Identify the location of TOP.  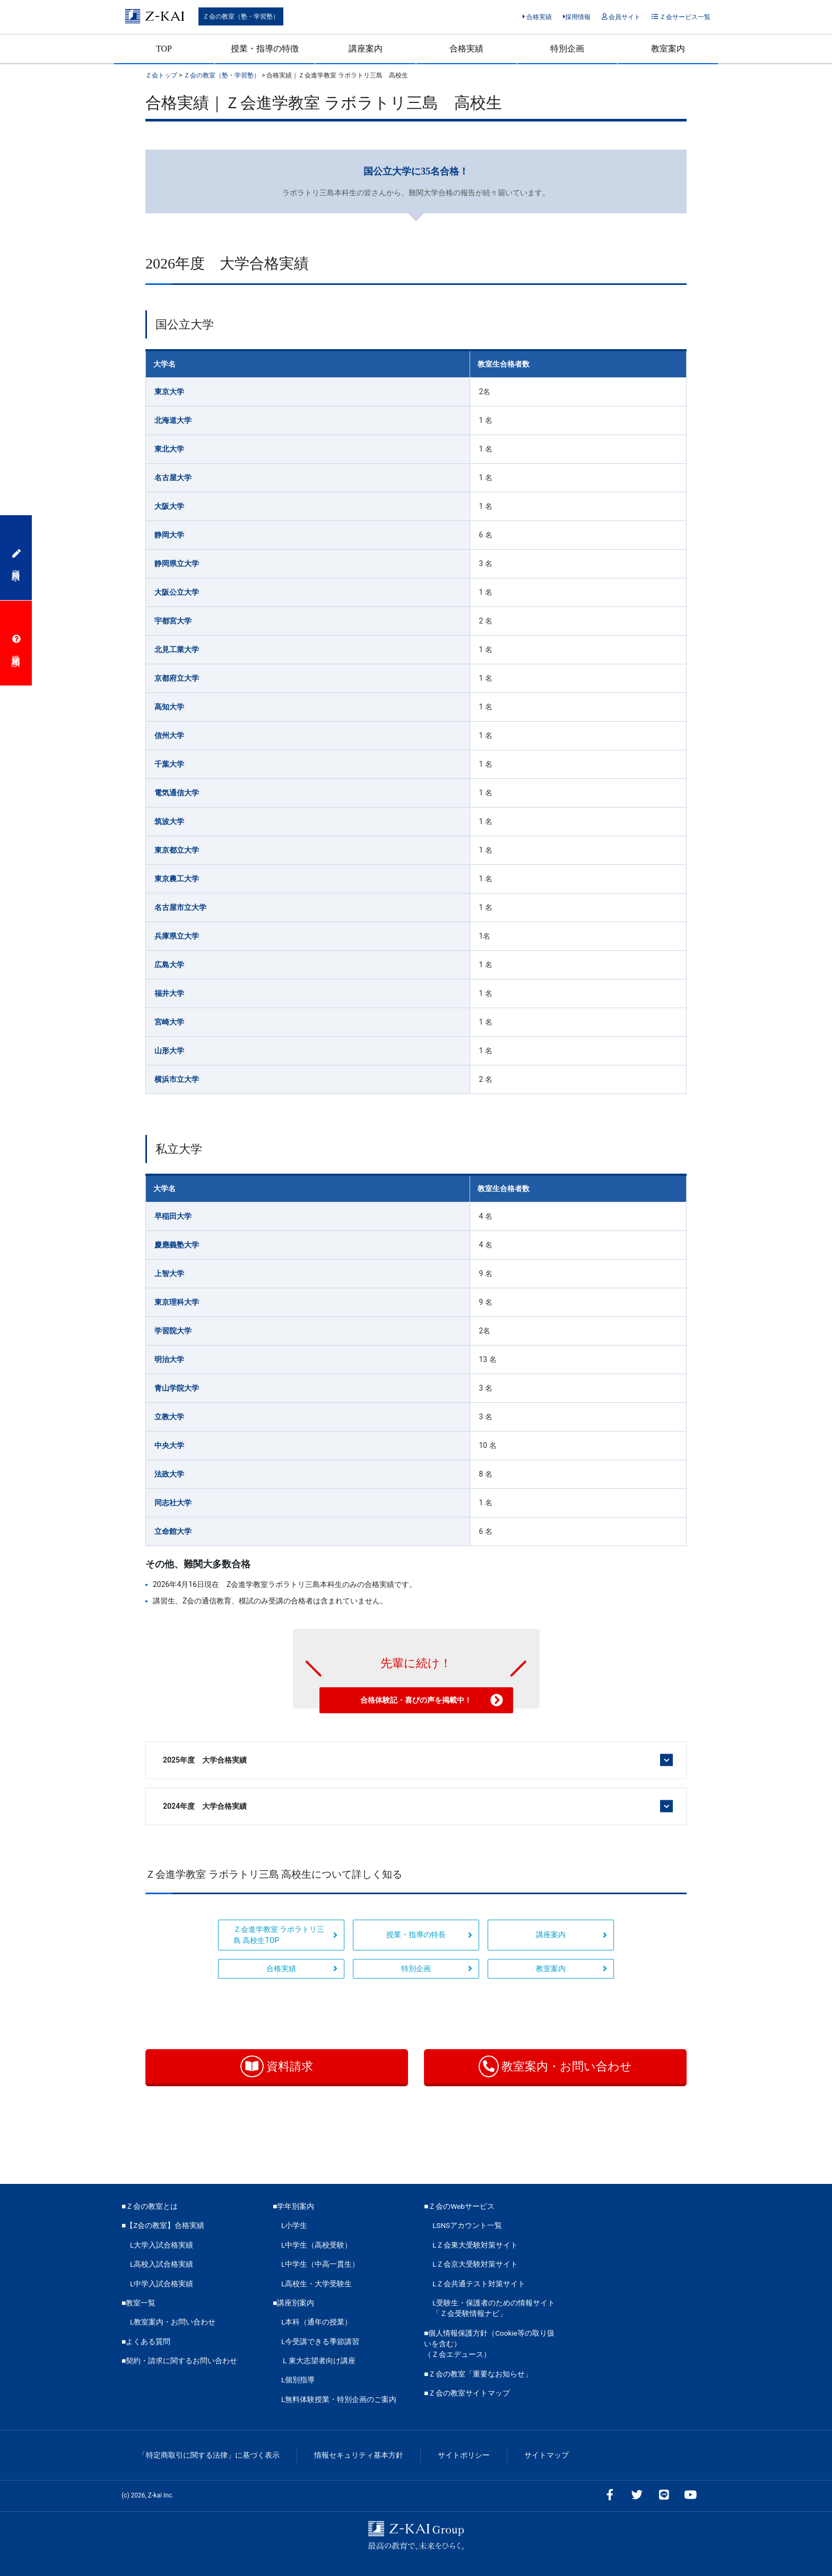
(164, 48).